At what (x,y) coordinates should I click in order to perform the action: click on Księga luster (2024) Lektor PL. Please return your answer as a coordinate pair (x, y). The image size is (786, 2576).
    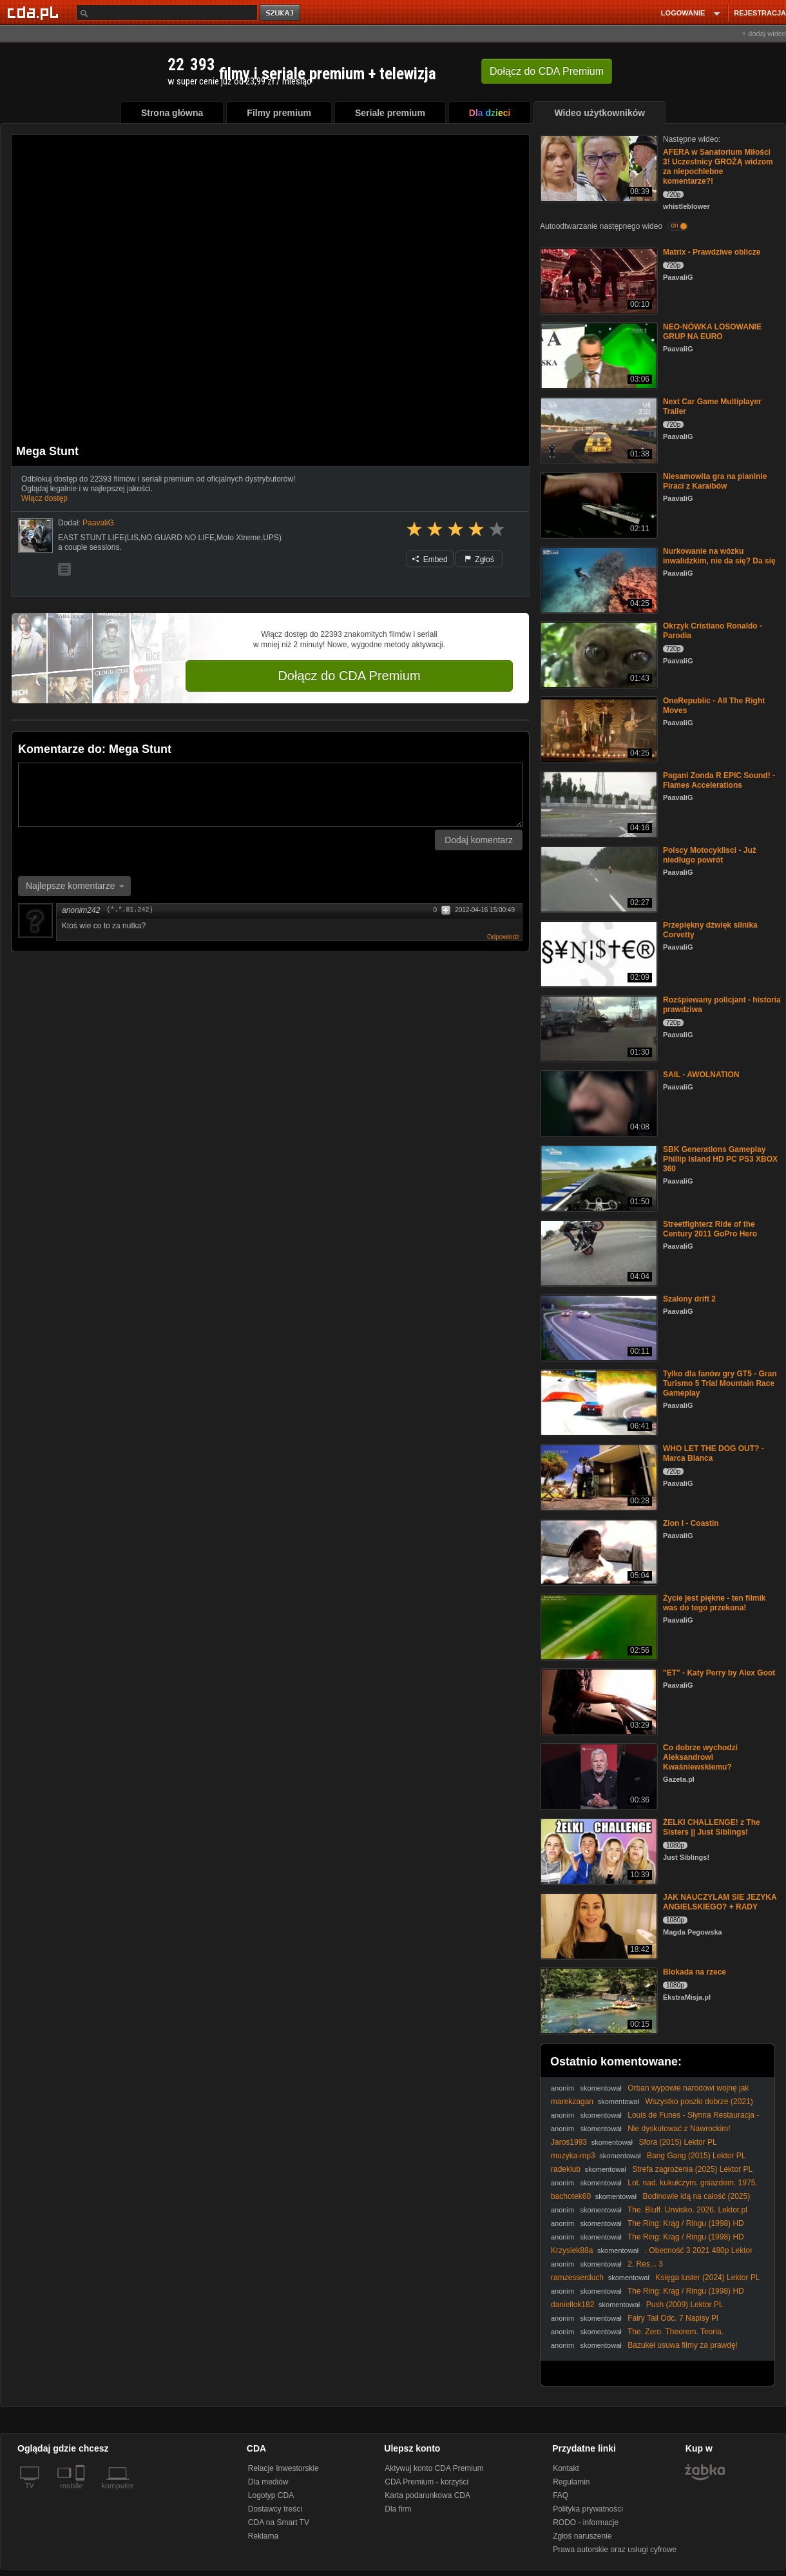
    Looking at the image, I should click on (707, 2277).